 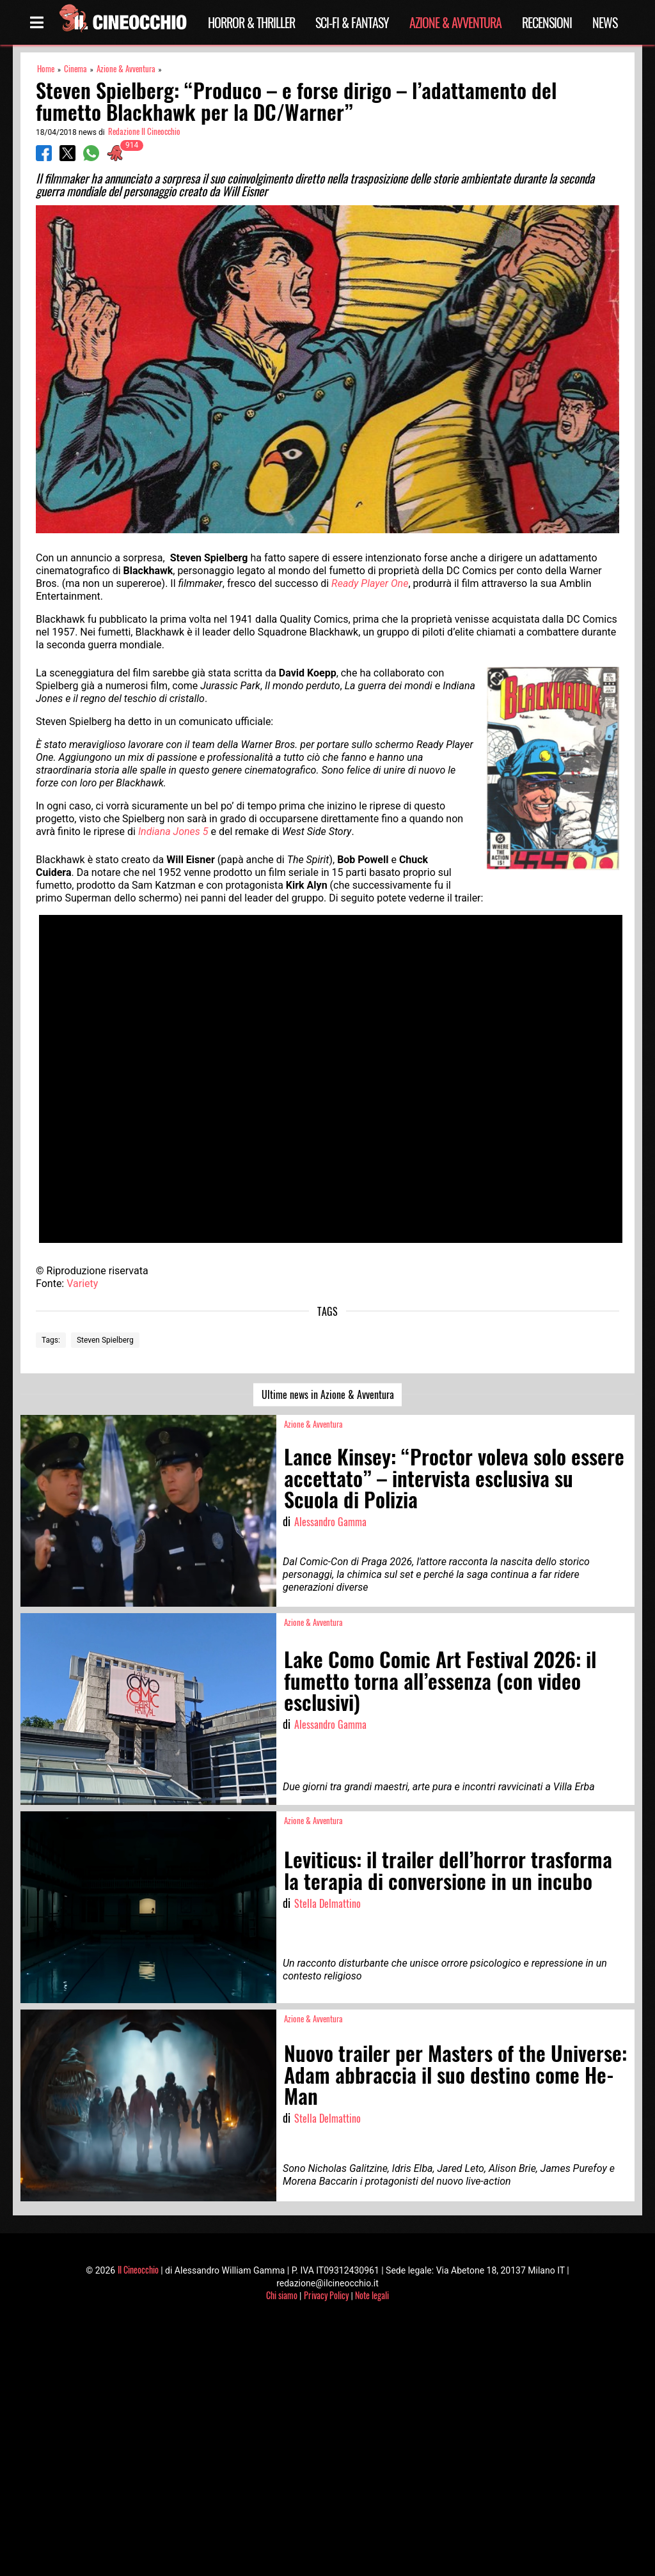 I want to click on Ready Player One, so click(x=369, y=583).